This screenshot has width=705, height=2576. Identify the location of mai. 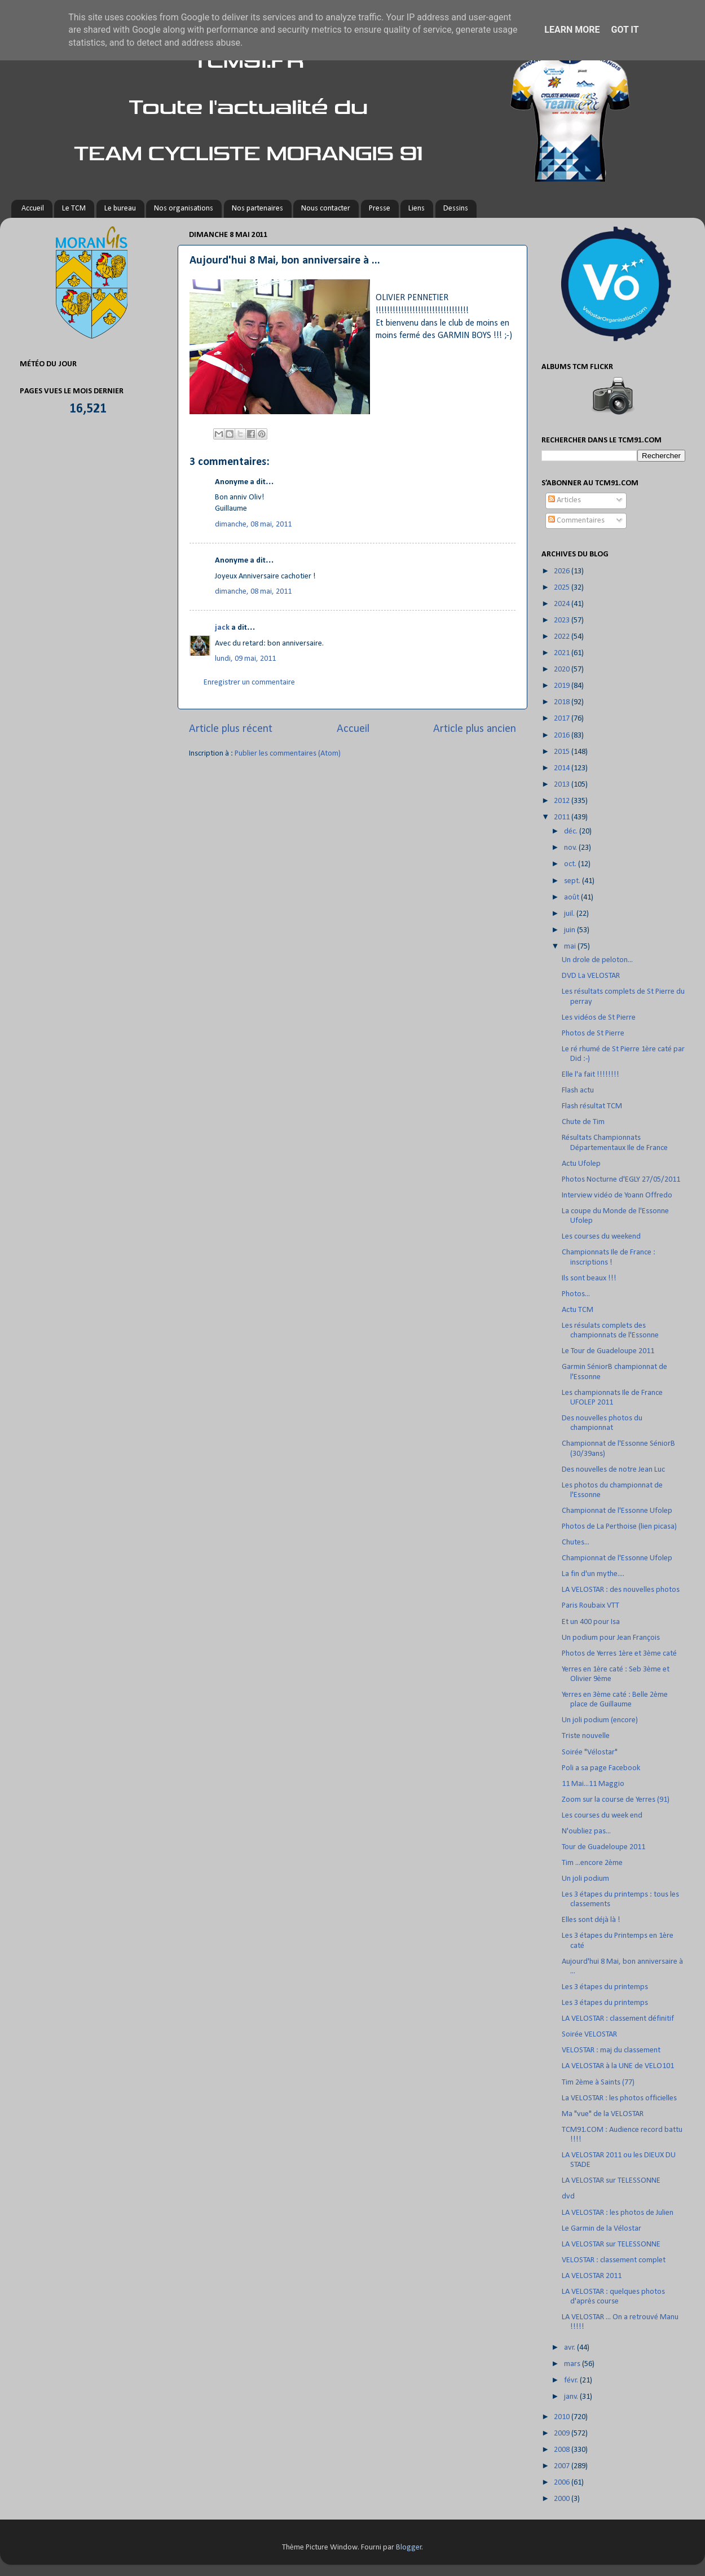
(571, 946).